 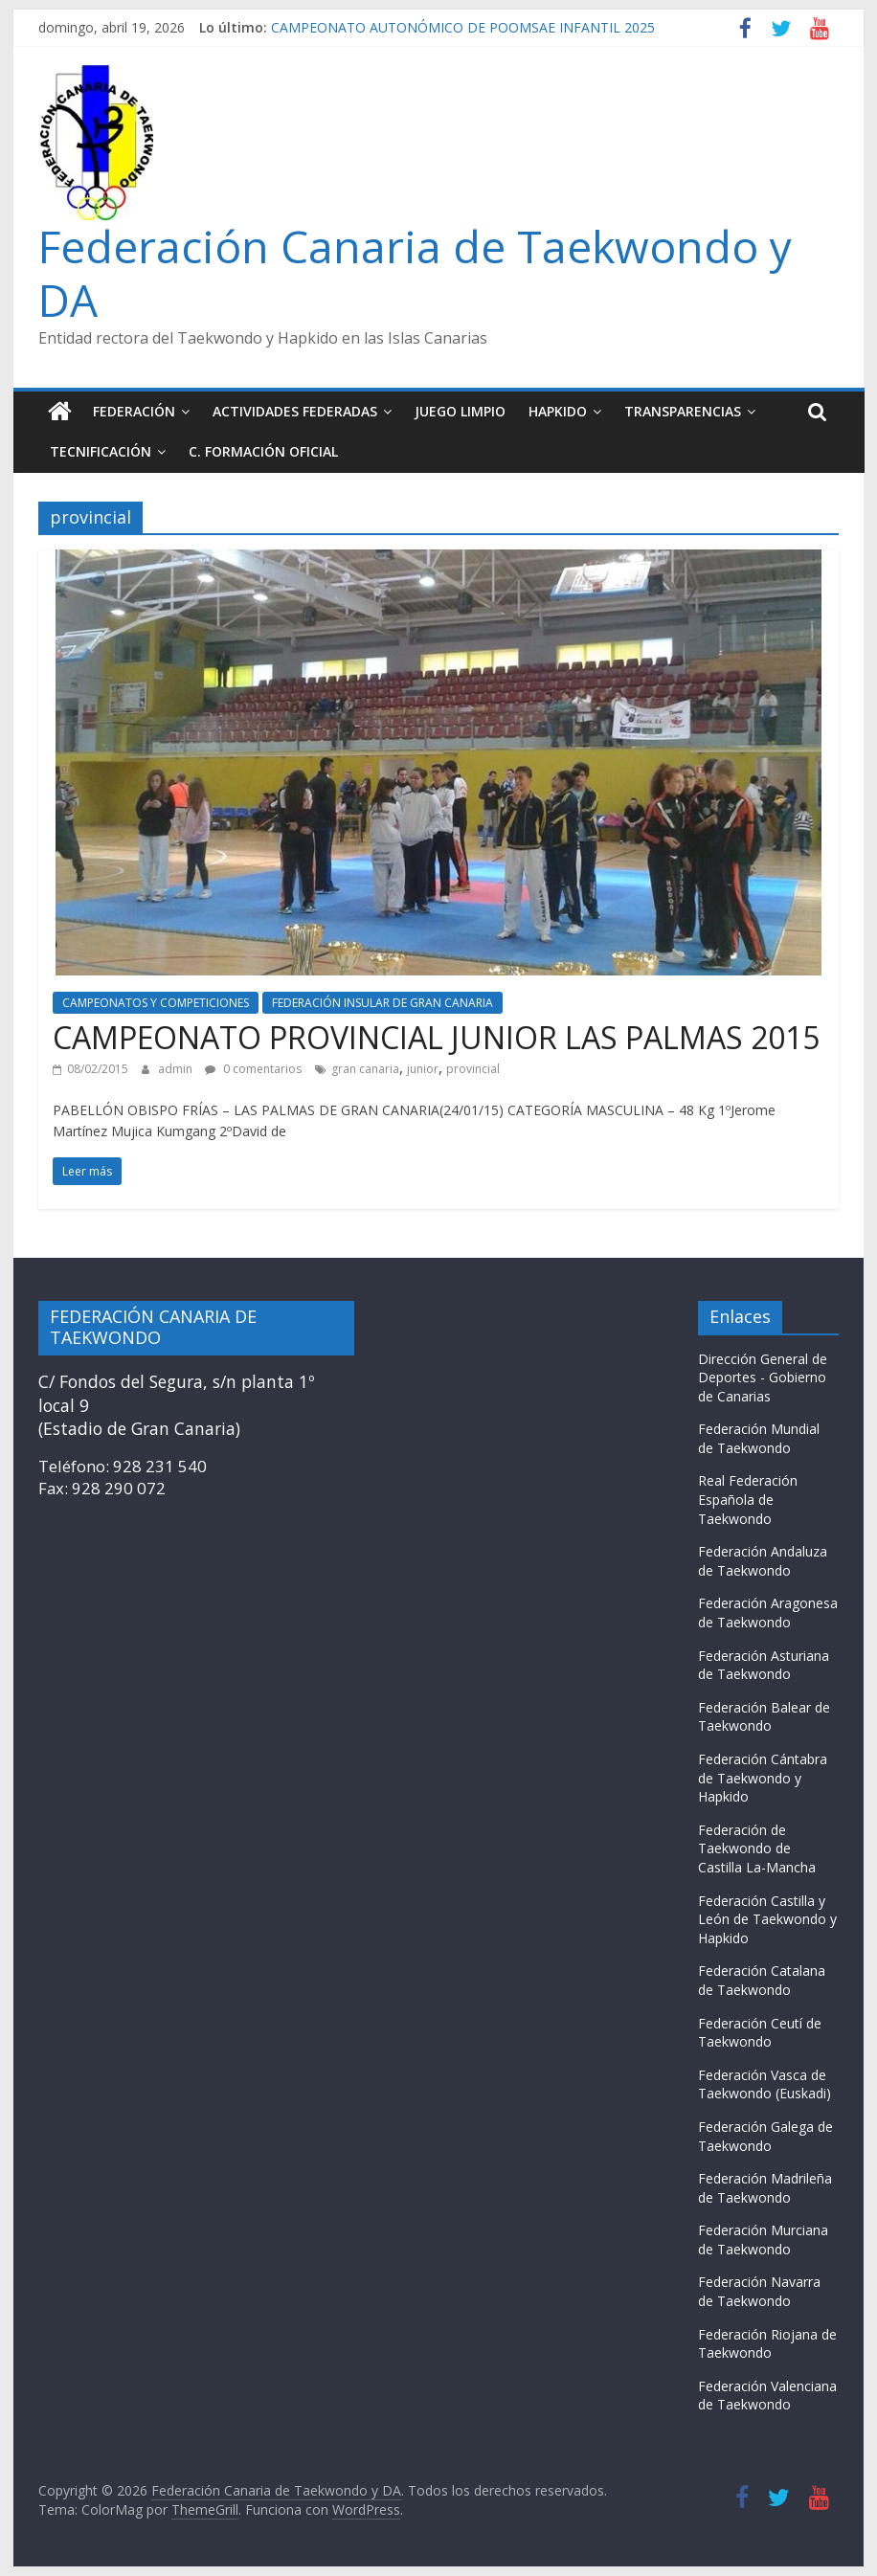 What do you see at coordinates (767, 1919) in the screenshot?
I see `Federación Castilla y León de Taekwondo y Hapkido` at bounding box center [767, 1919].